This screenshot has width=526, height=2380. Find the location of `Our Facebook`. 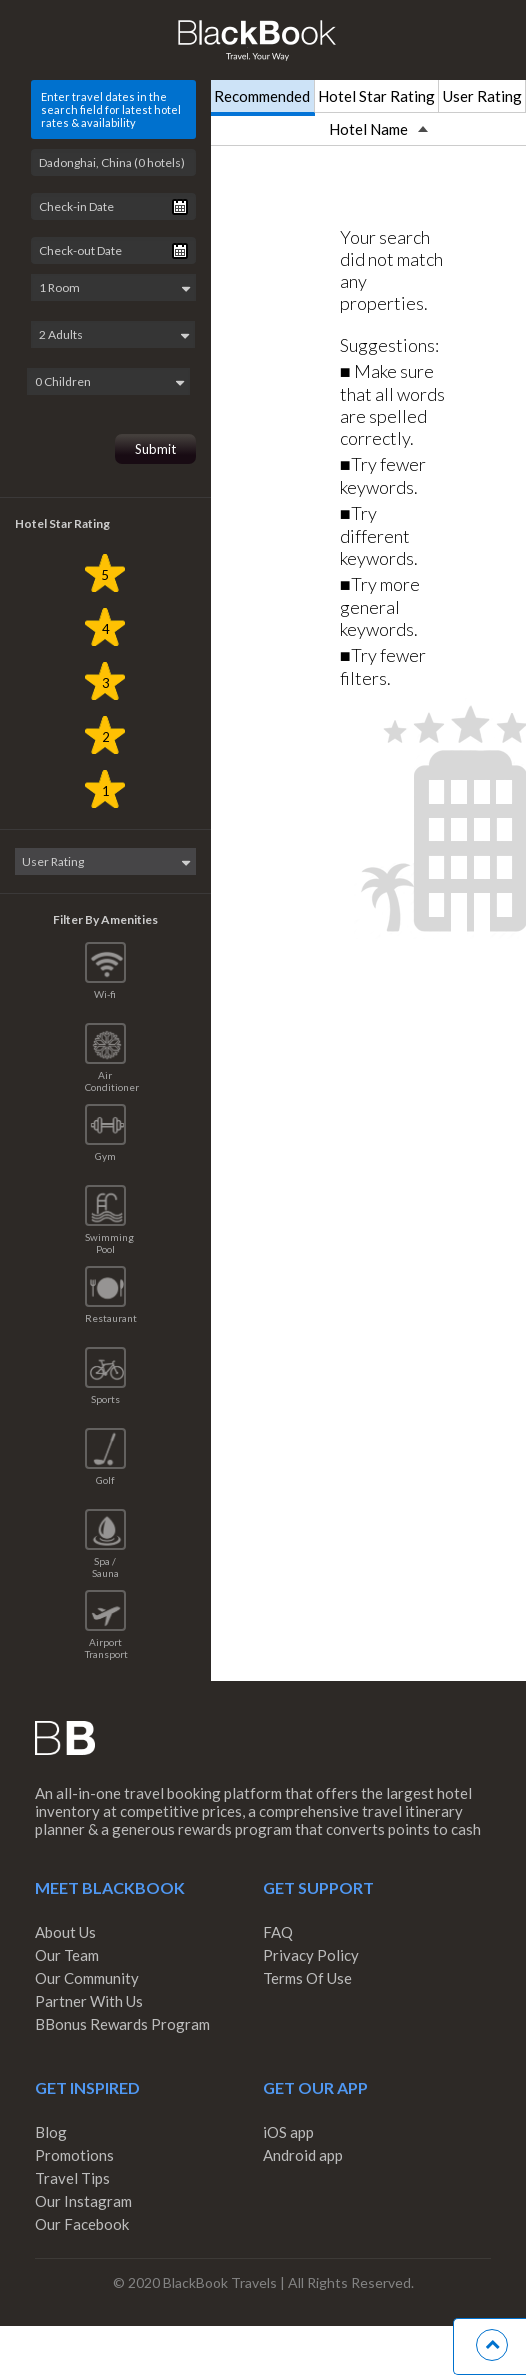

Our Facebook is located at coordinates (82, 2221).